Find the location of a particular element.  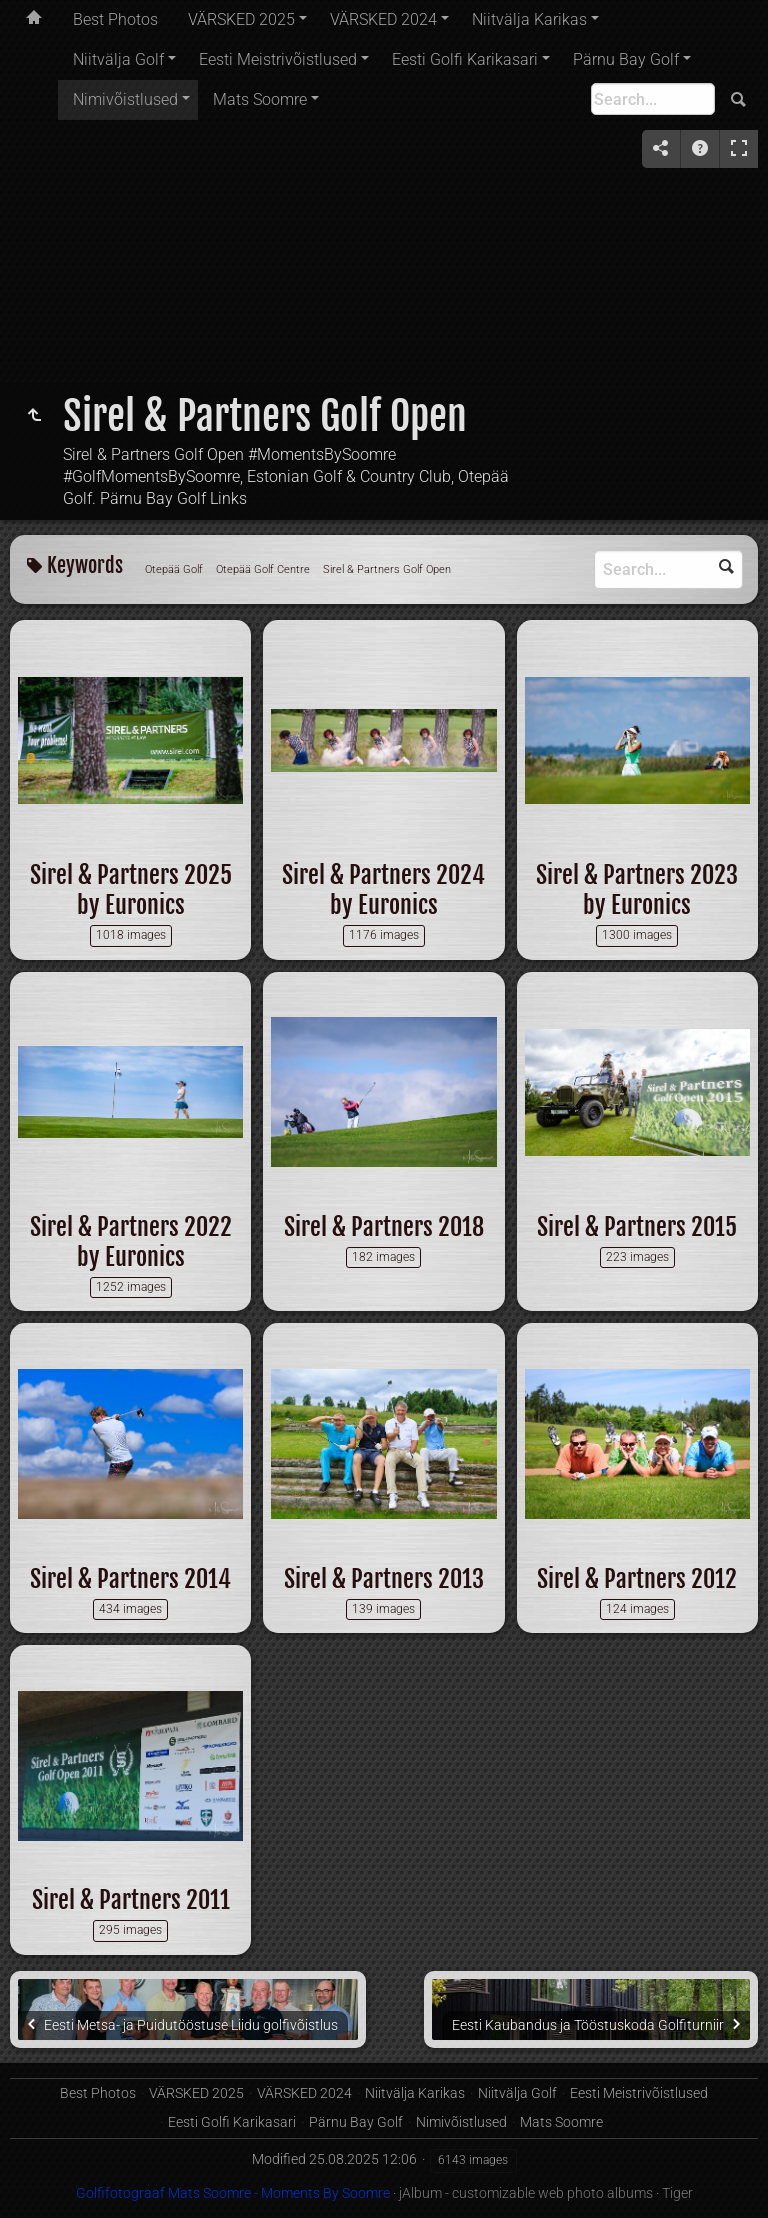

Niitvälja Karikas is located at coordinates (529, 19).